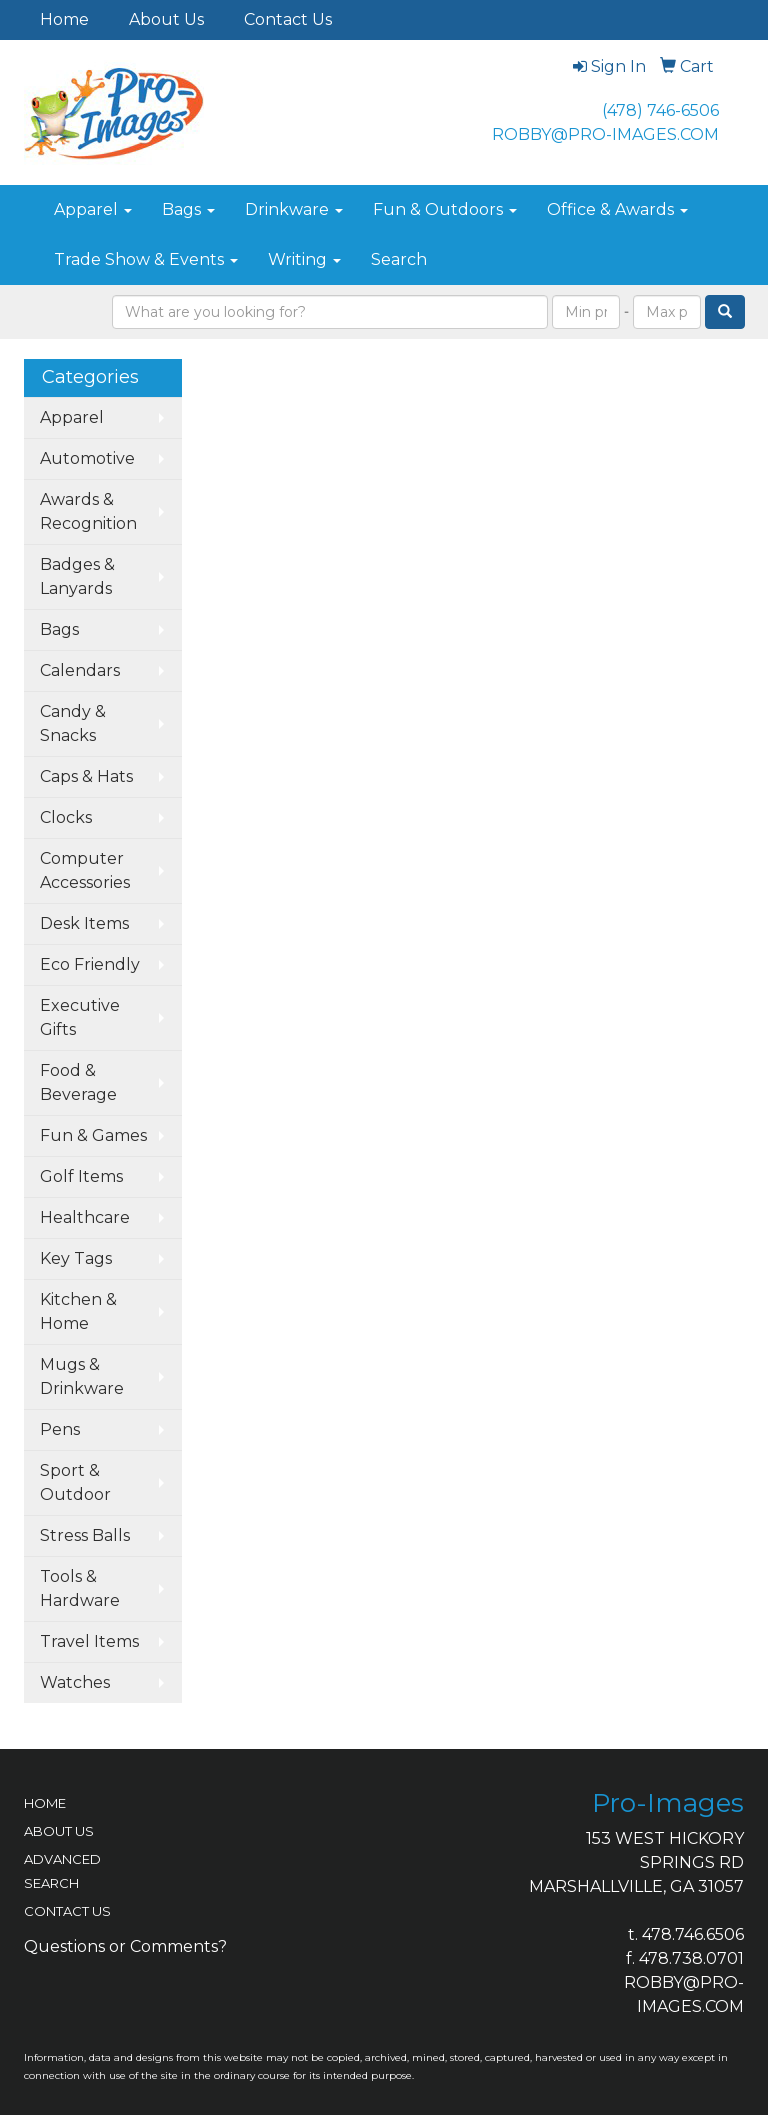 The width and height of the screenshot is (768, 2115). Describe the element at coordinates (90, 964) in the screenshot. I see `Eco Friendly` at that location.